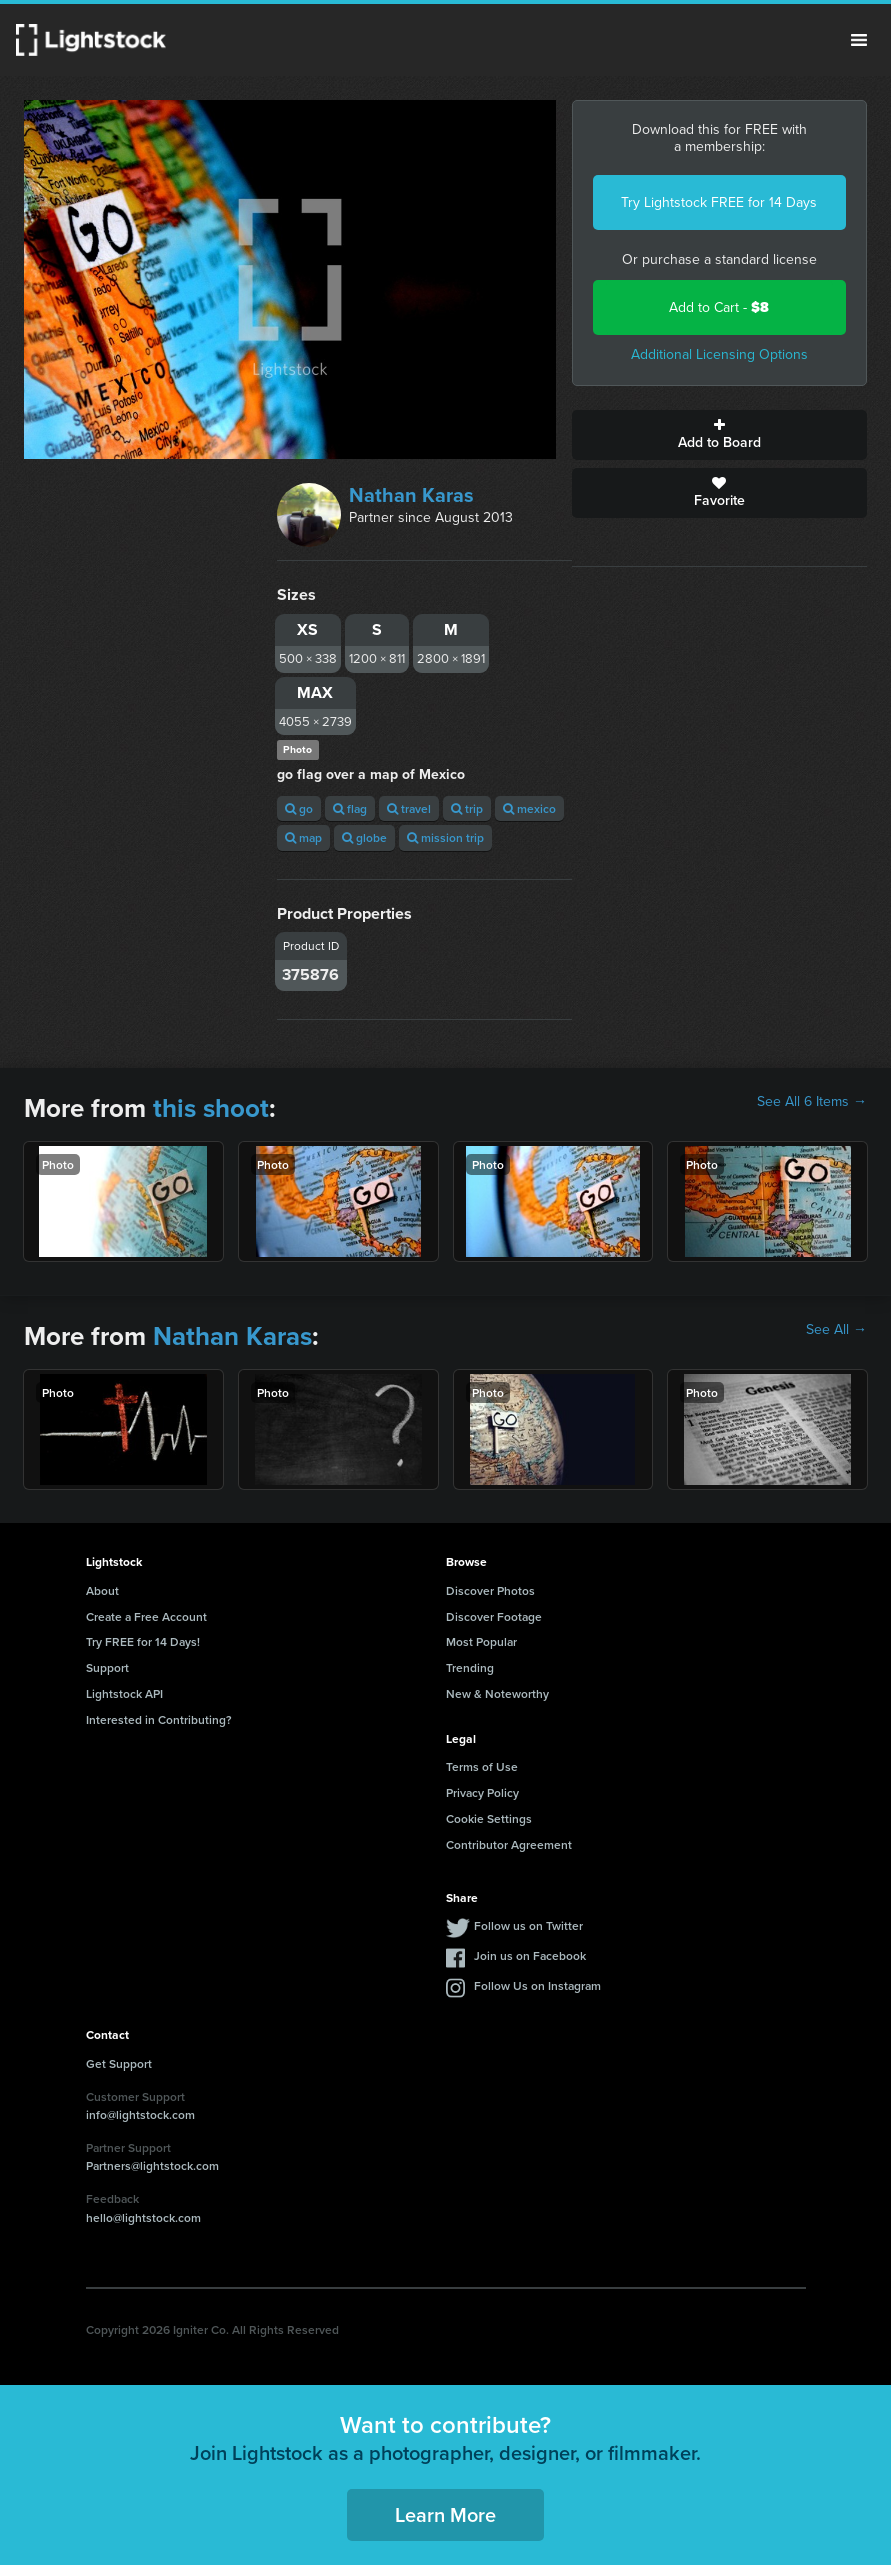  I want to click on Add to Cart -, so click(719, 307).